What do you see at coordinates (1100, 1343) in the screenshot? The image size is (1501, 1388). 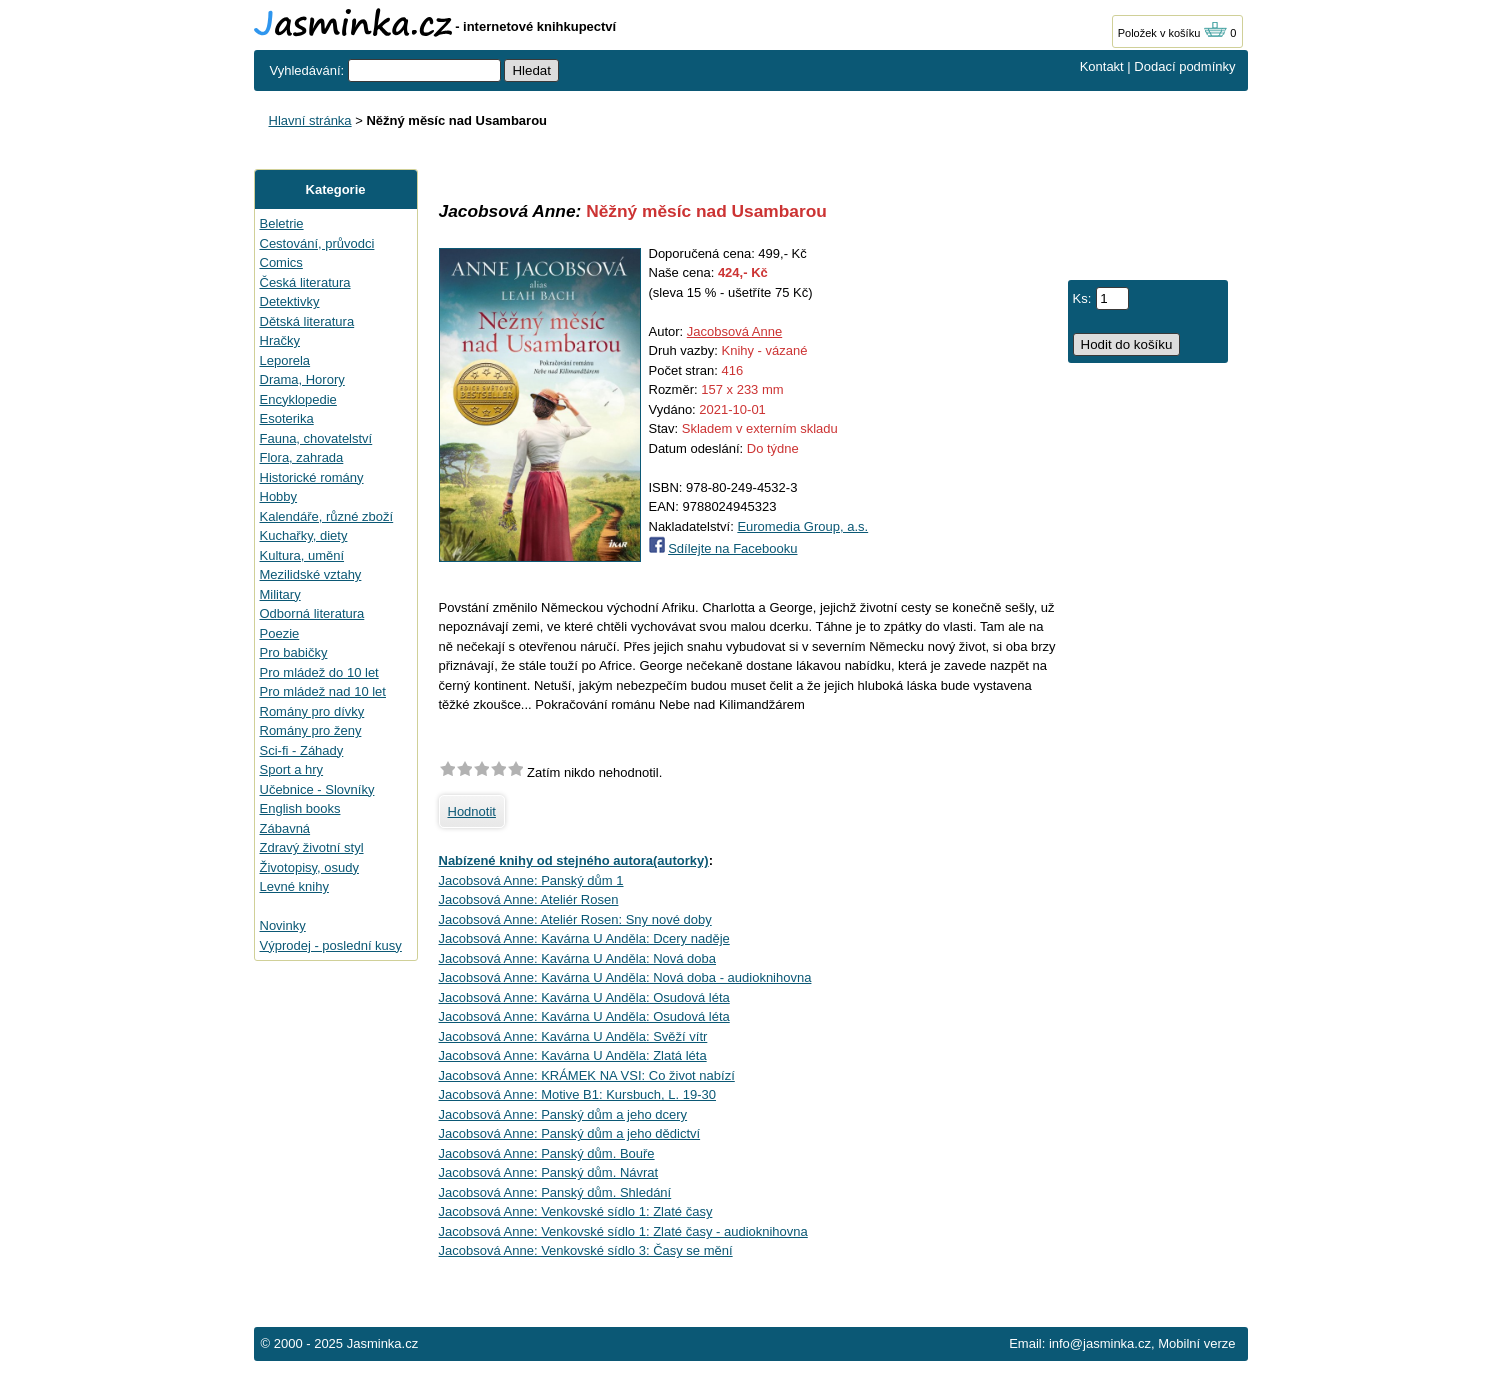 I see `info@jasminka.cz` at bounding box center [1100, 1343].